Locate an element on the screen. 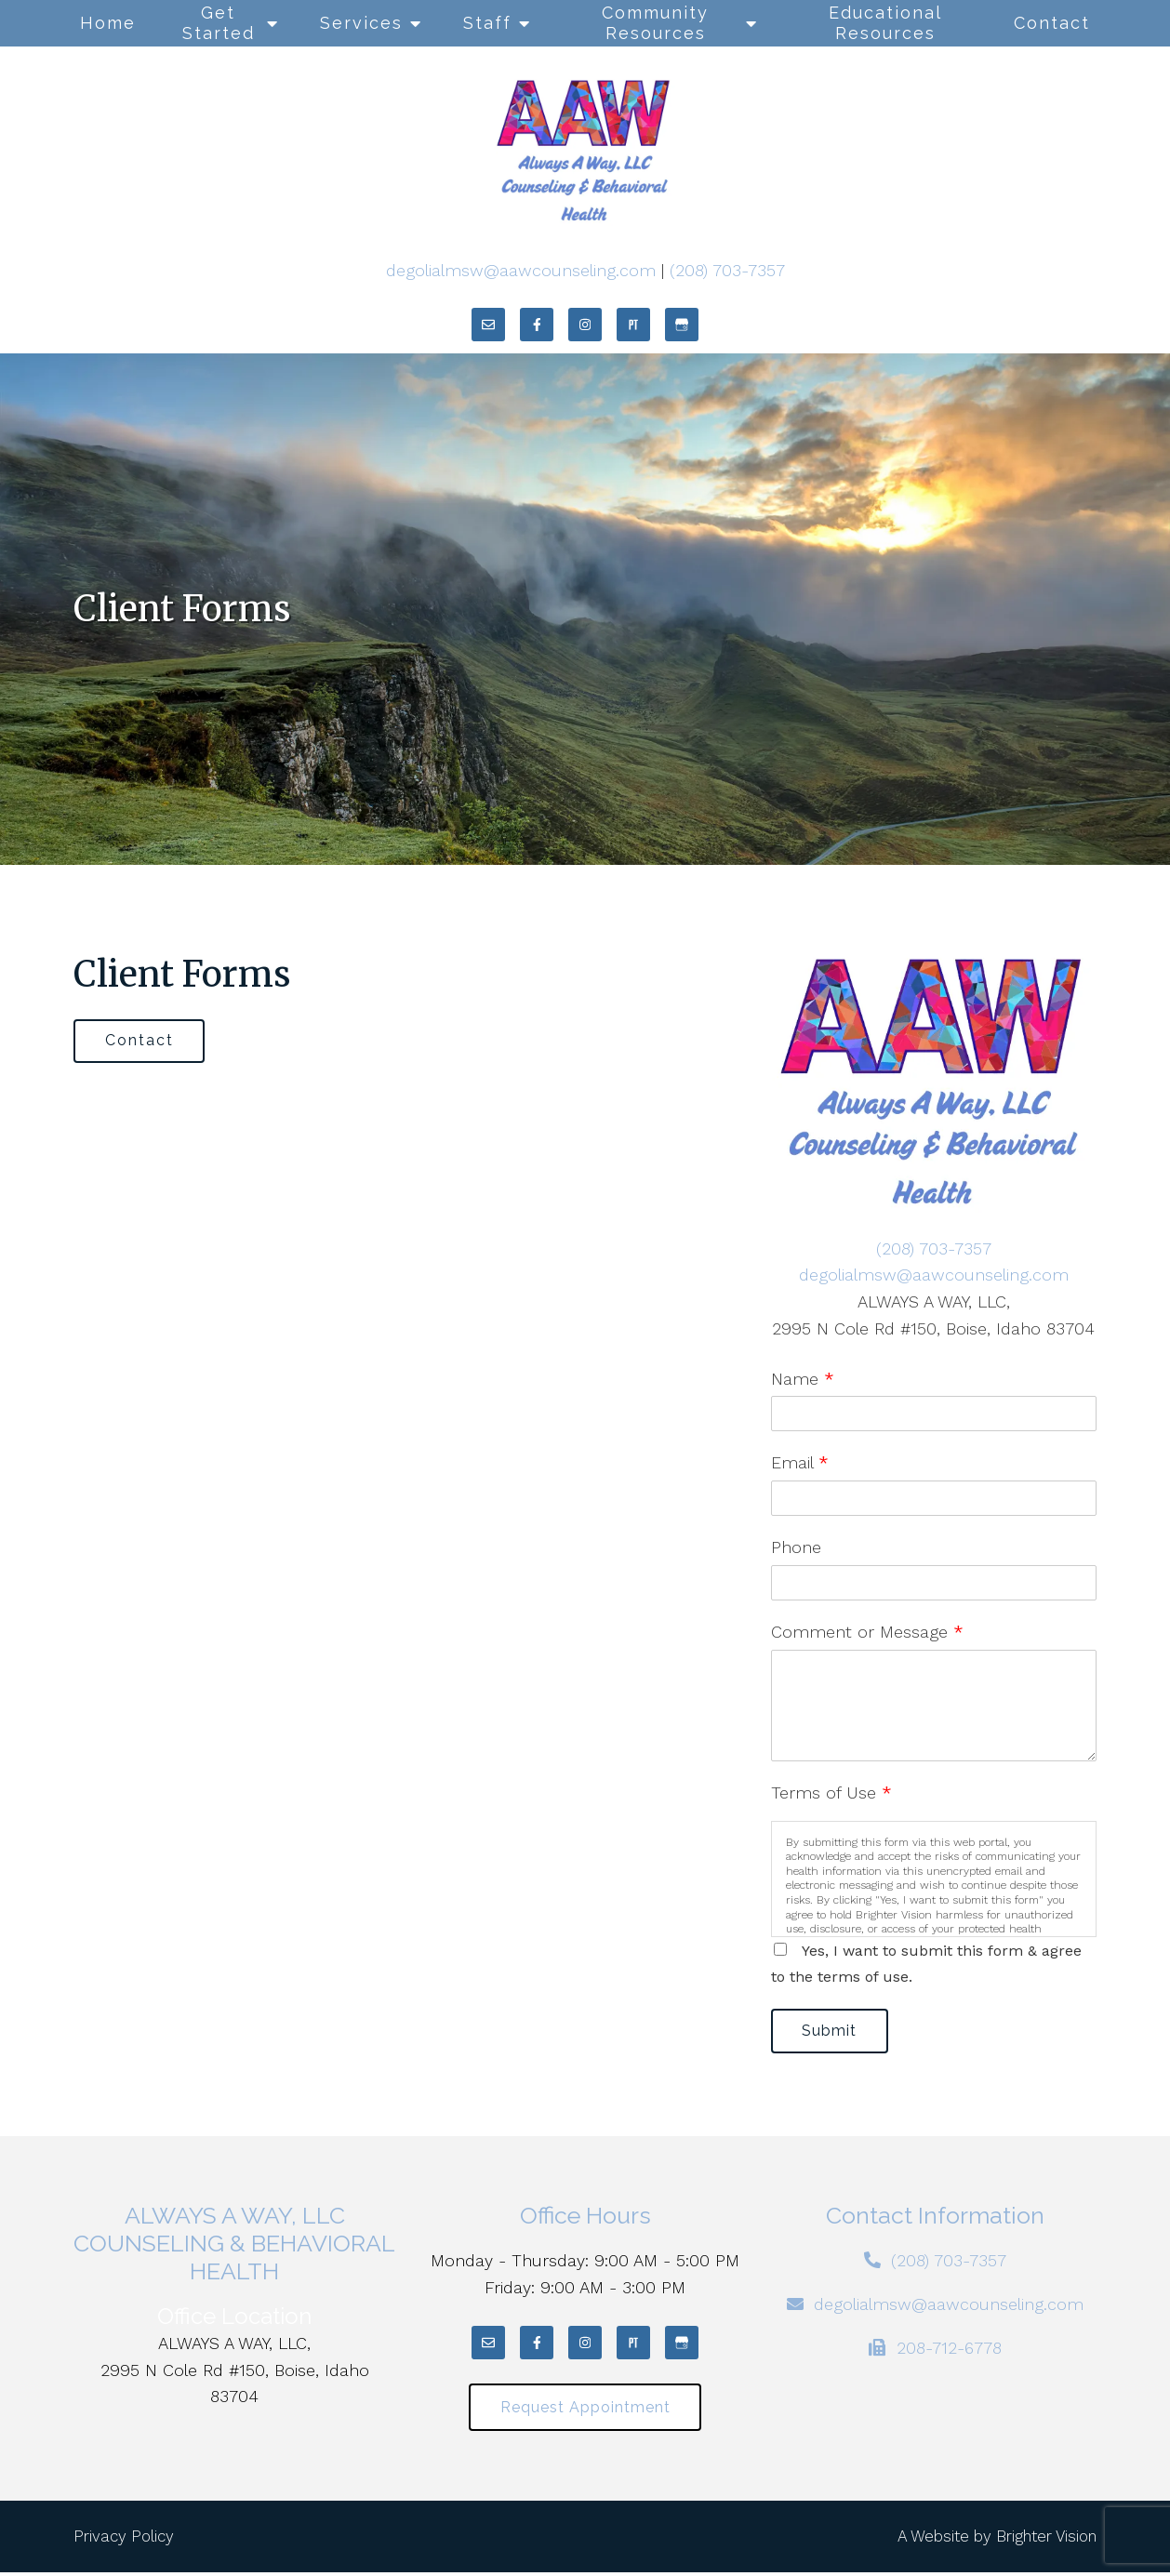 The width and height of the screenshot is (1170, 2576). Services is located at coordinates (361, 23).